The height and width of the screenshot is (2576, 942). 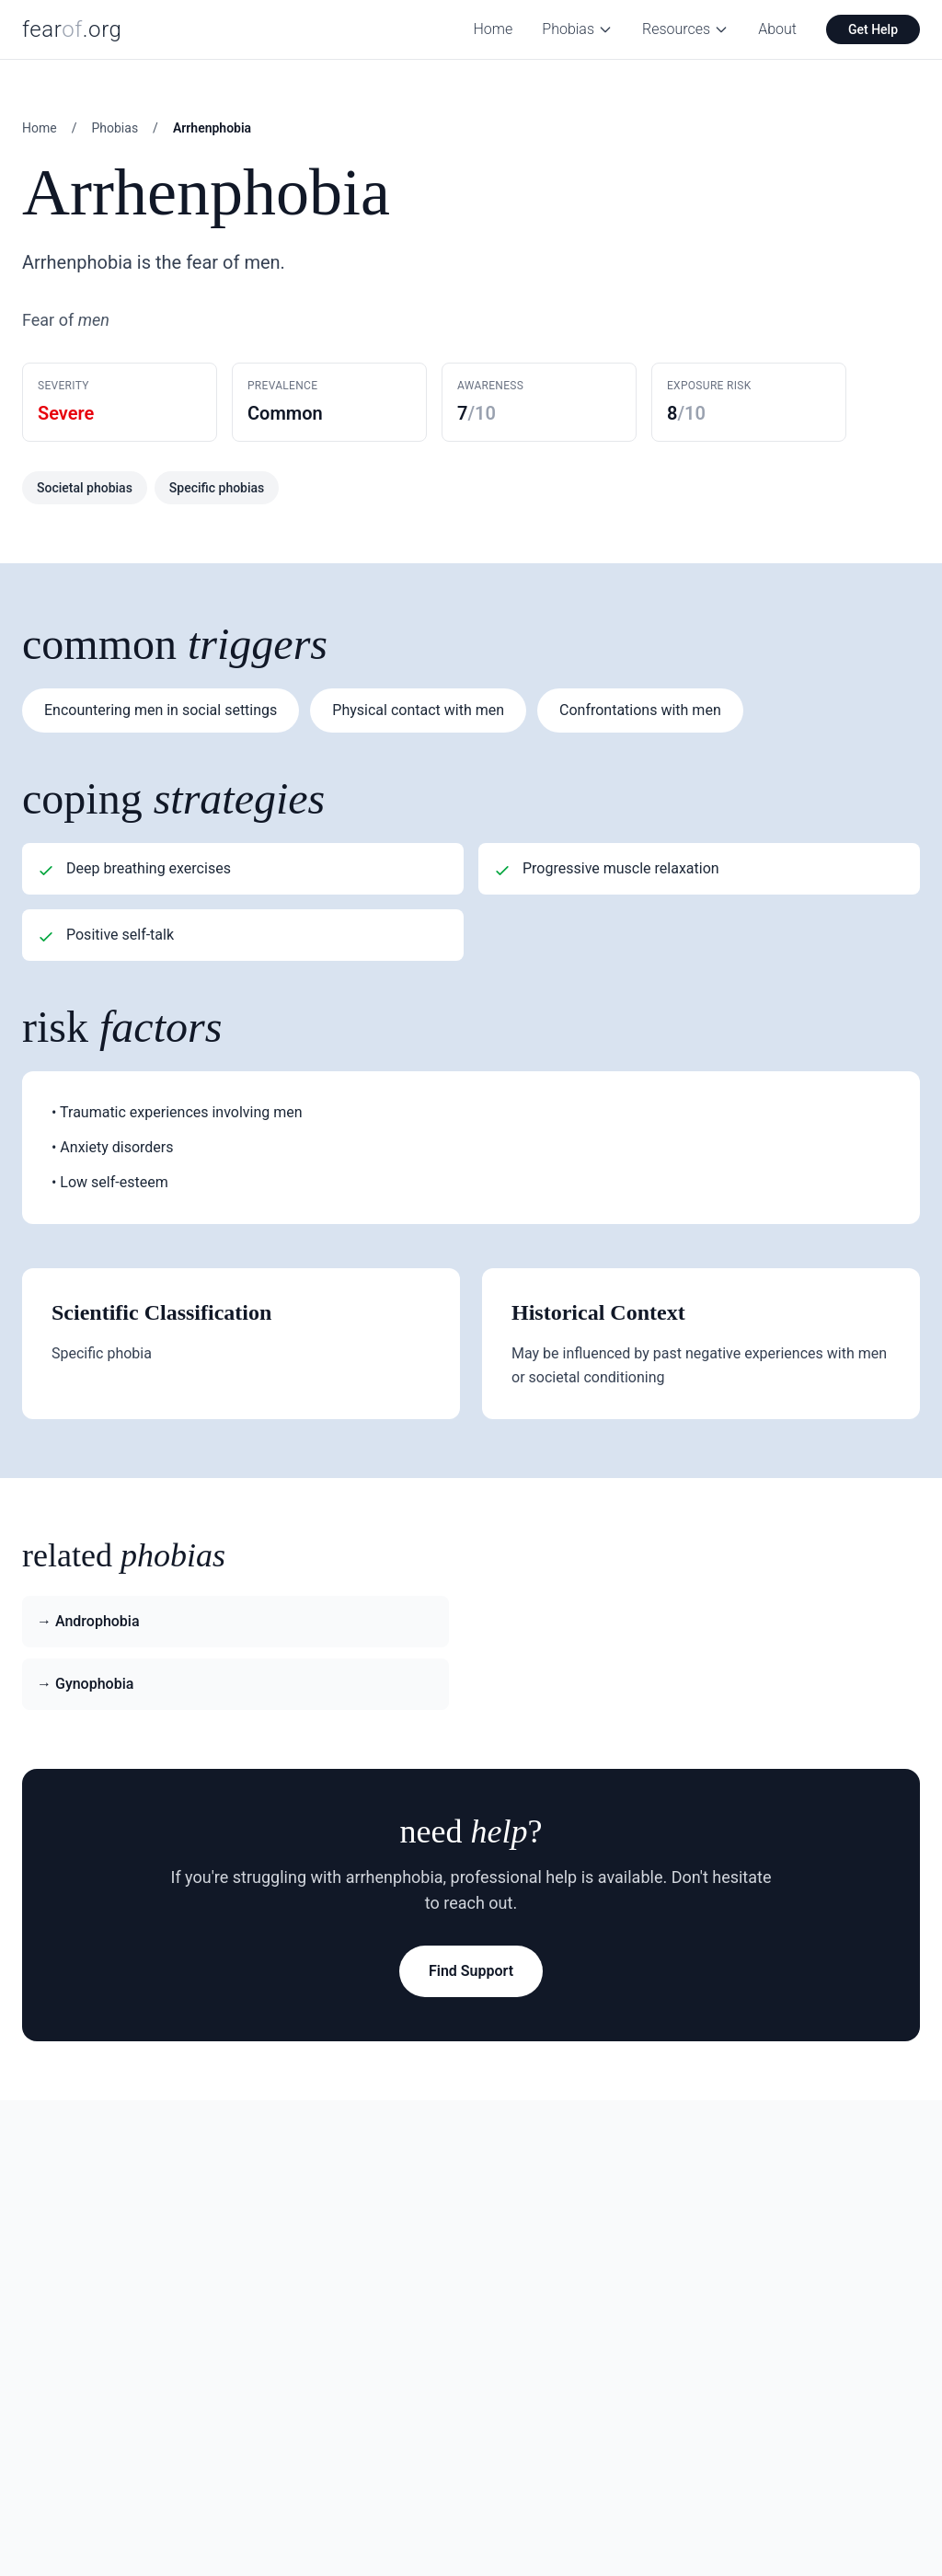 I want to click on Resources, so click(x=685, y=29).